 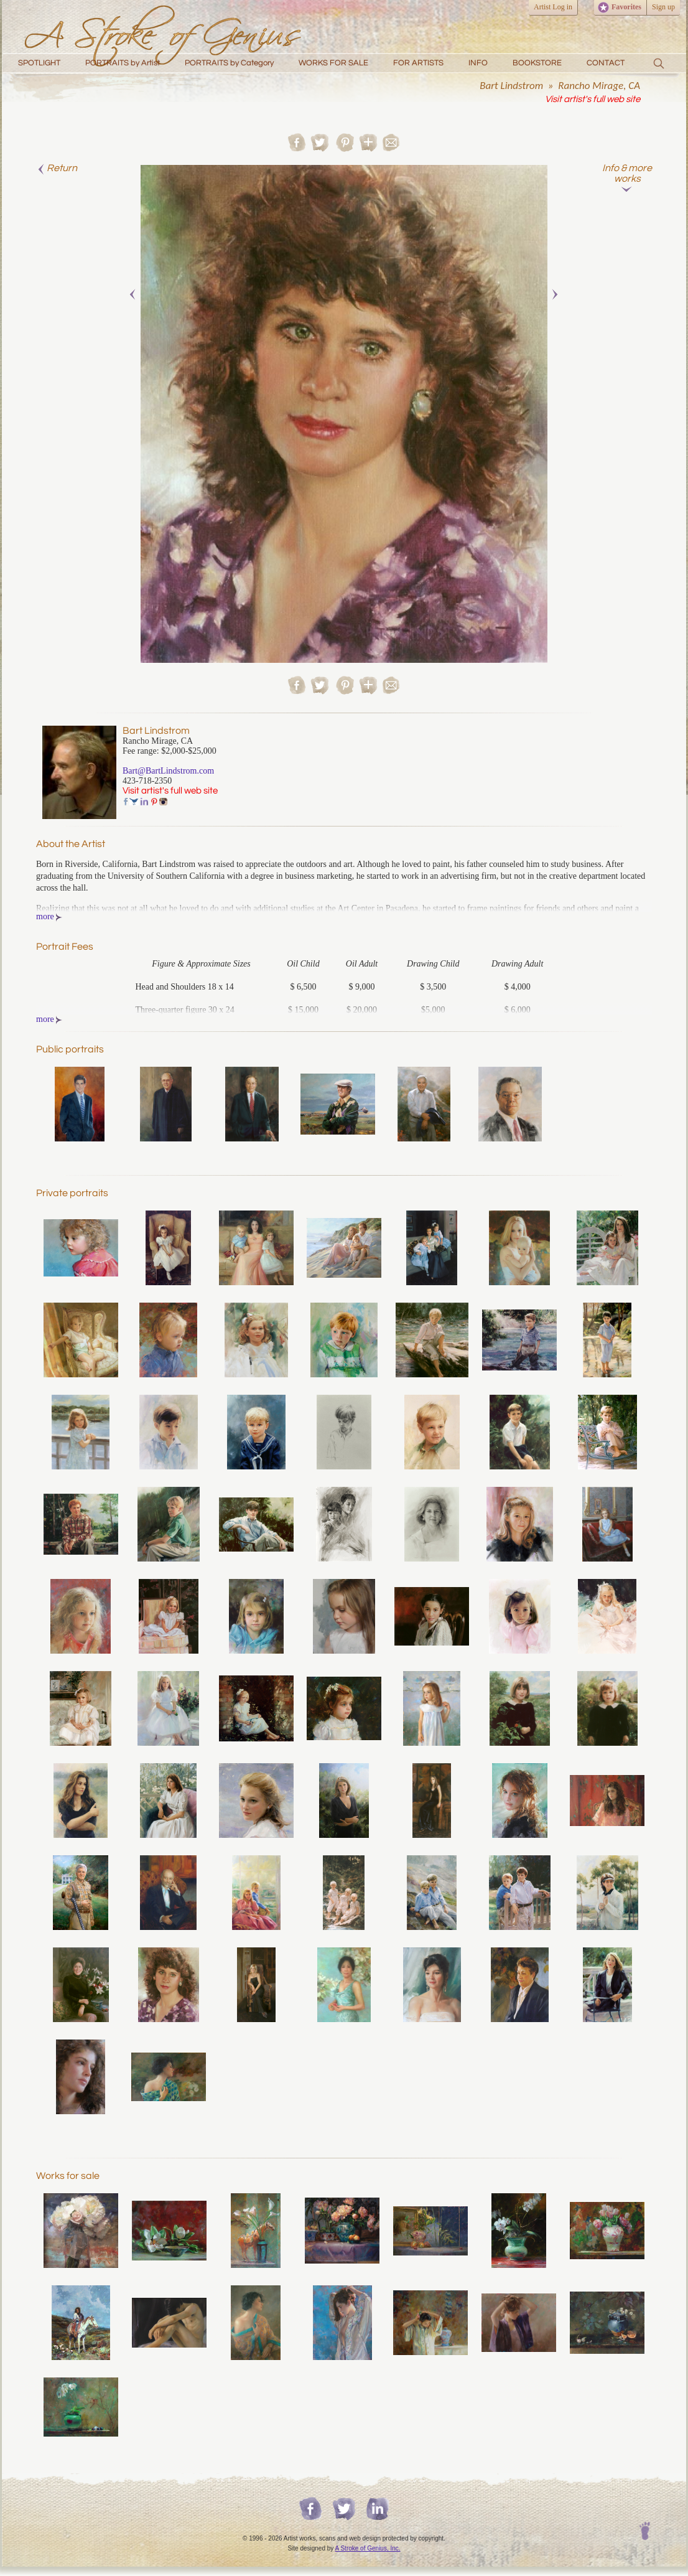 I want to click on Bart@BartLindstrom.com, so click(x=168, y=770).